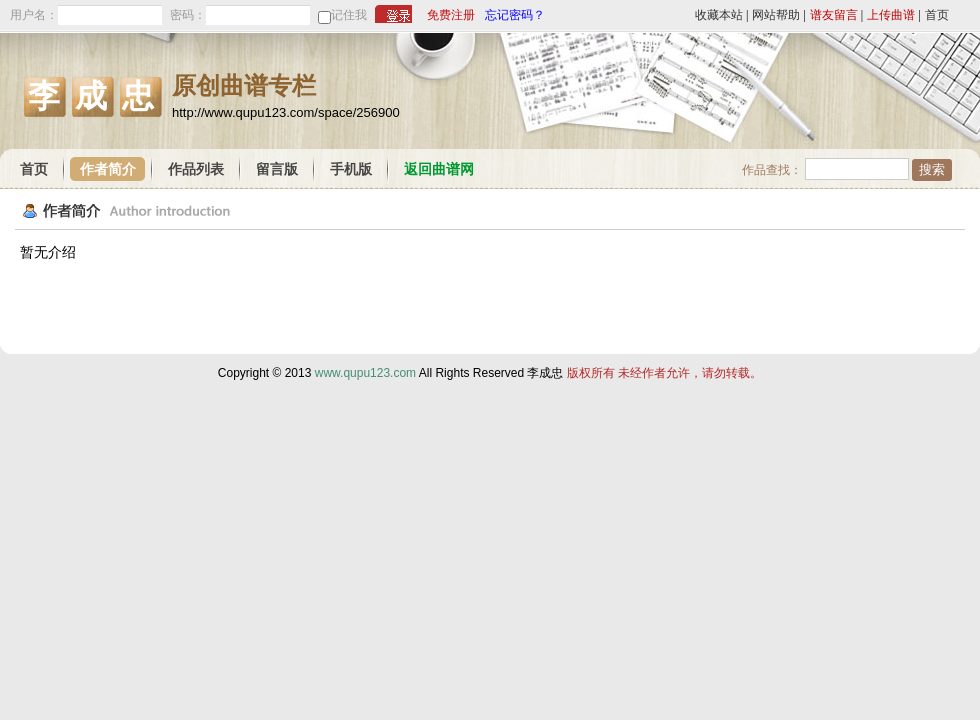 This screenshot has width=980, height=720. Describe the element at coordinates (365, 373) in the screenshot. I see `www.qupu123.com` at that location.